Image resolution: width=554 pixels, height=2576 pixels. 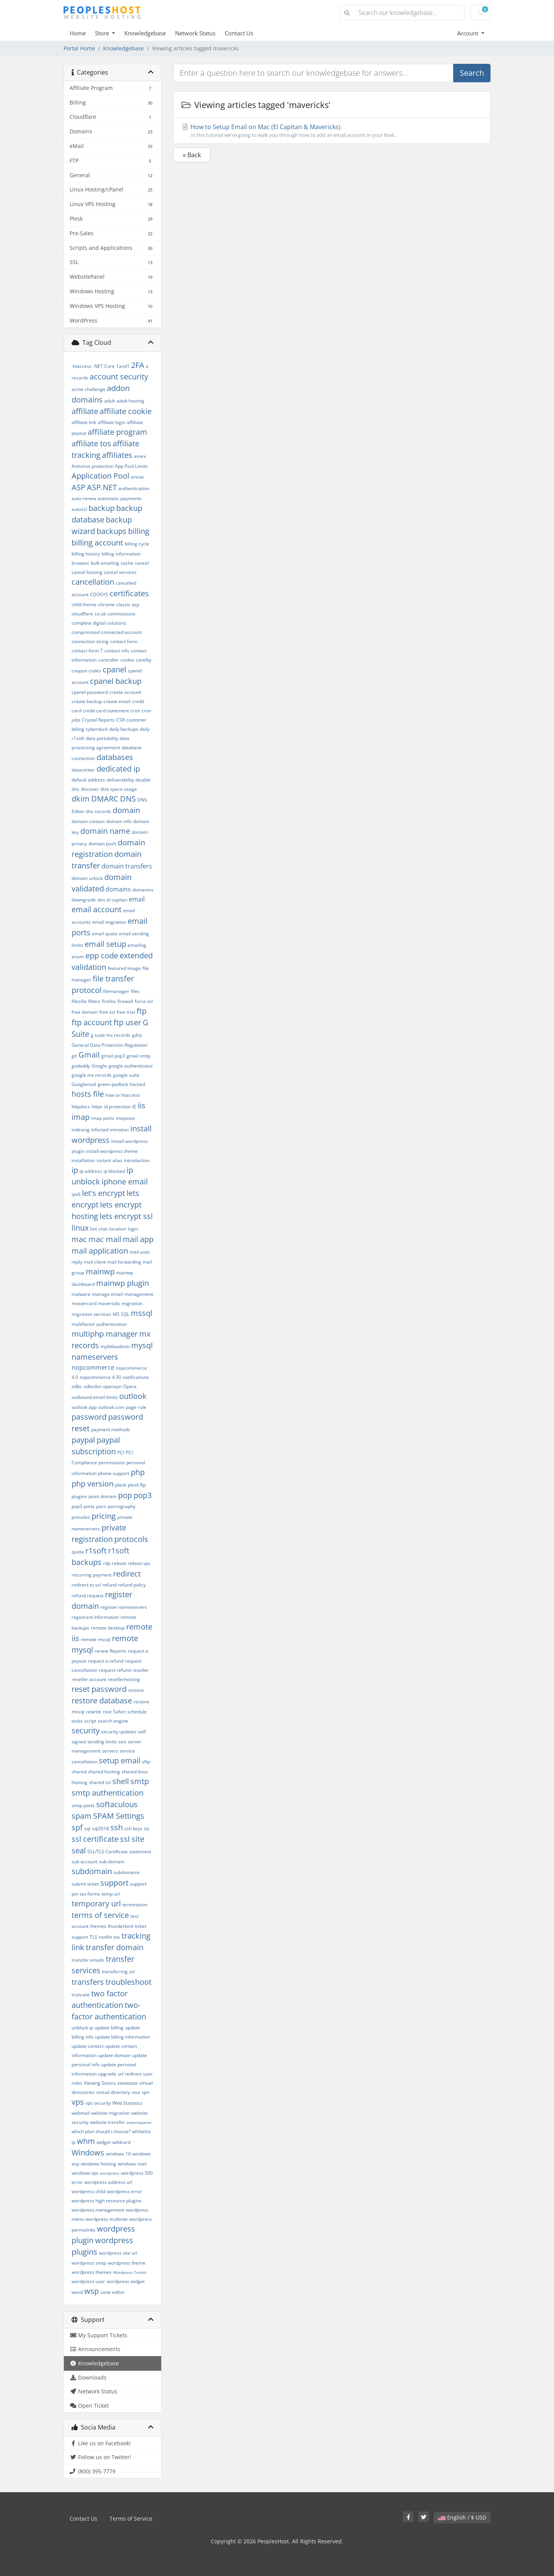 What do you see at coordinates (91, 443) in the screenshot?
I see `affiliate tos` at bounding box center [91, 443].